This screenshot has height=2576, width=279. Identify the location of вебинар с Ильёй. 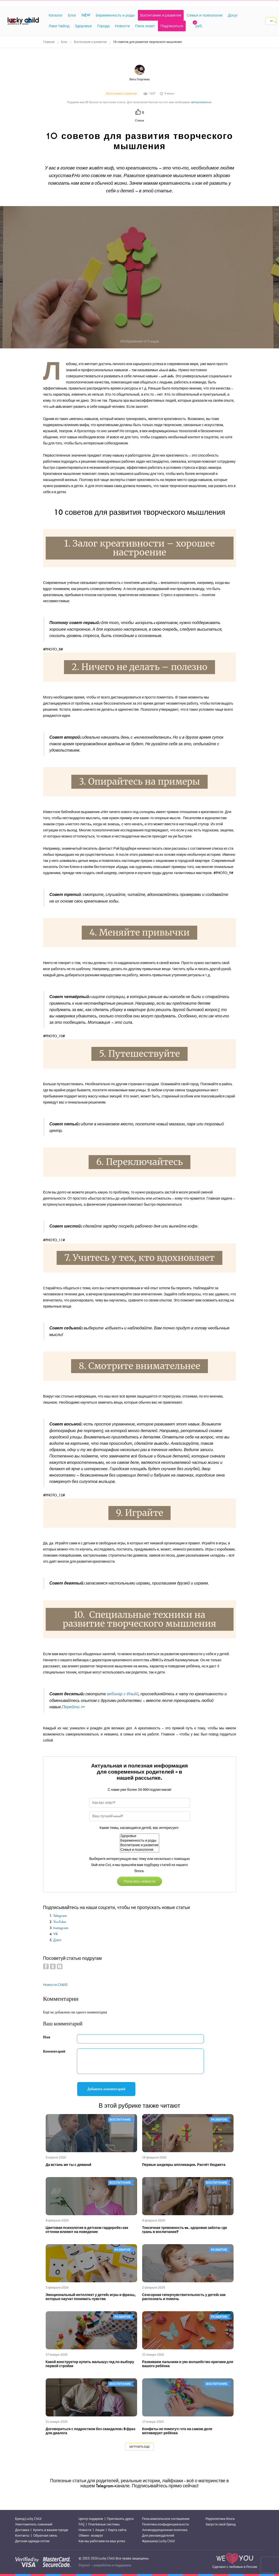
(122, 1694).